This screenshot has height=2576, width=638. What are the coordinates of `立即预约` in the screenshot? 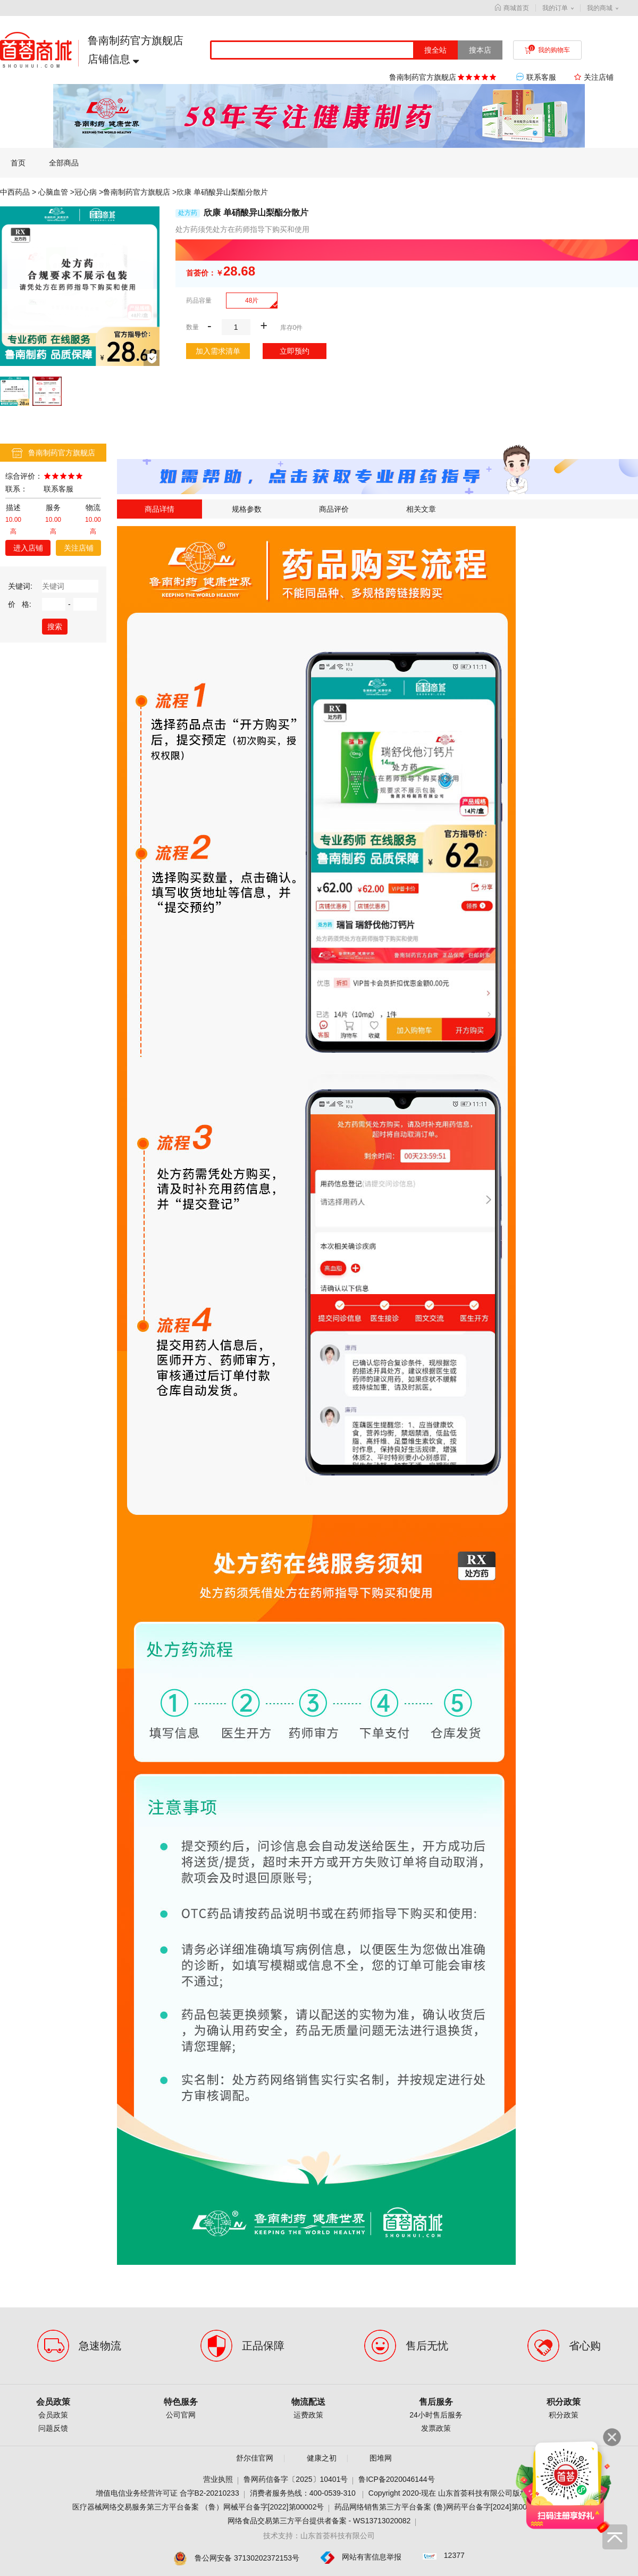 It's located at (294, 351).